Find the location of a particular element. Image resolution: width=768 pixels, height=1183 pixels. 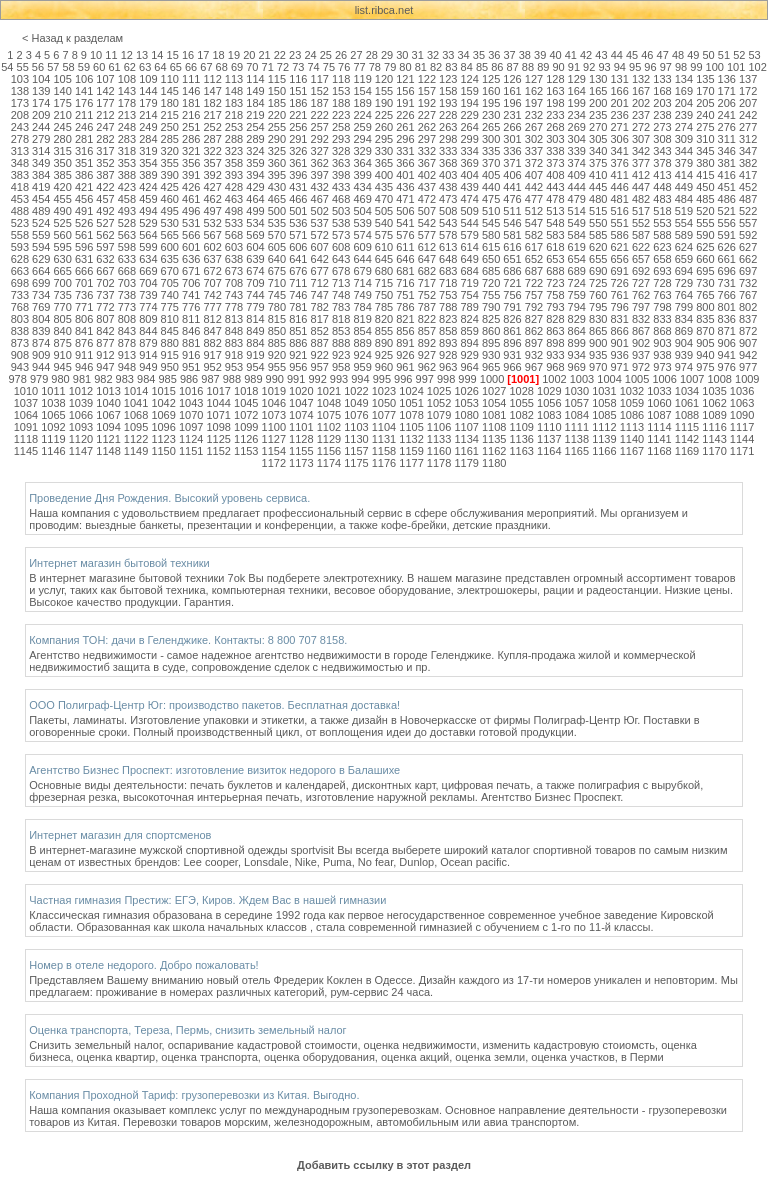

583 is located at coordinates (555, 235).